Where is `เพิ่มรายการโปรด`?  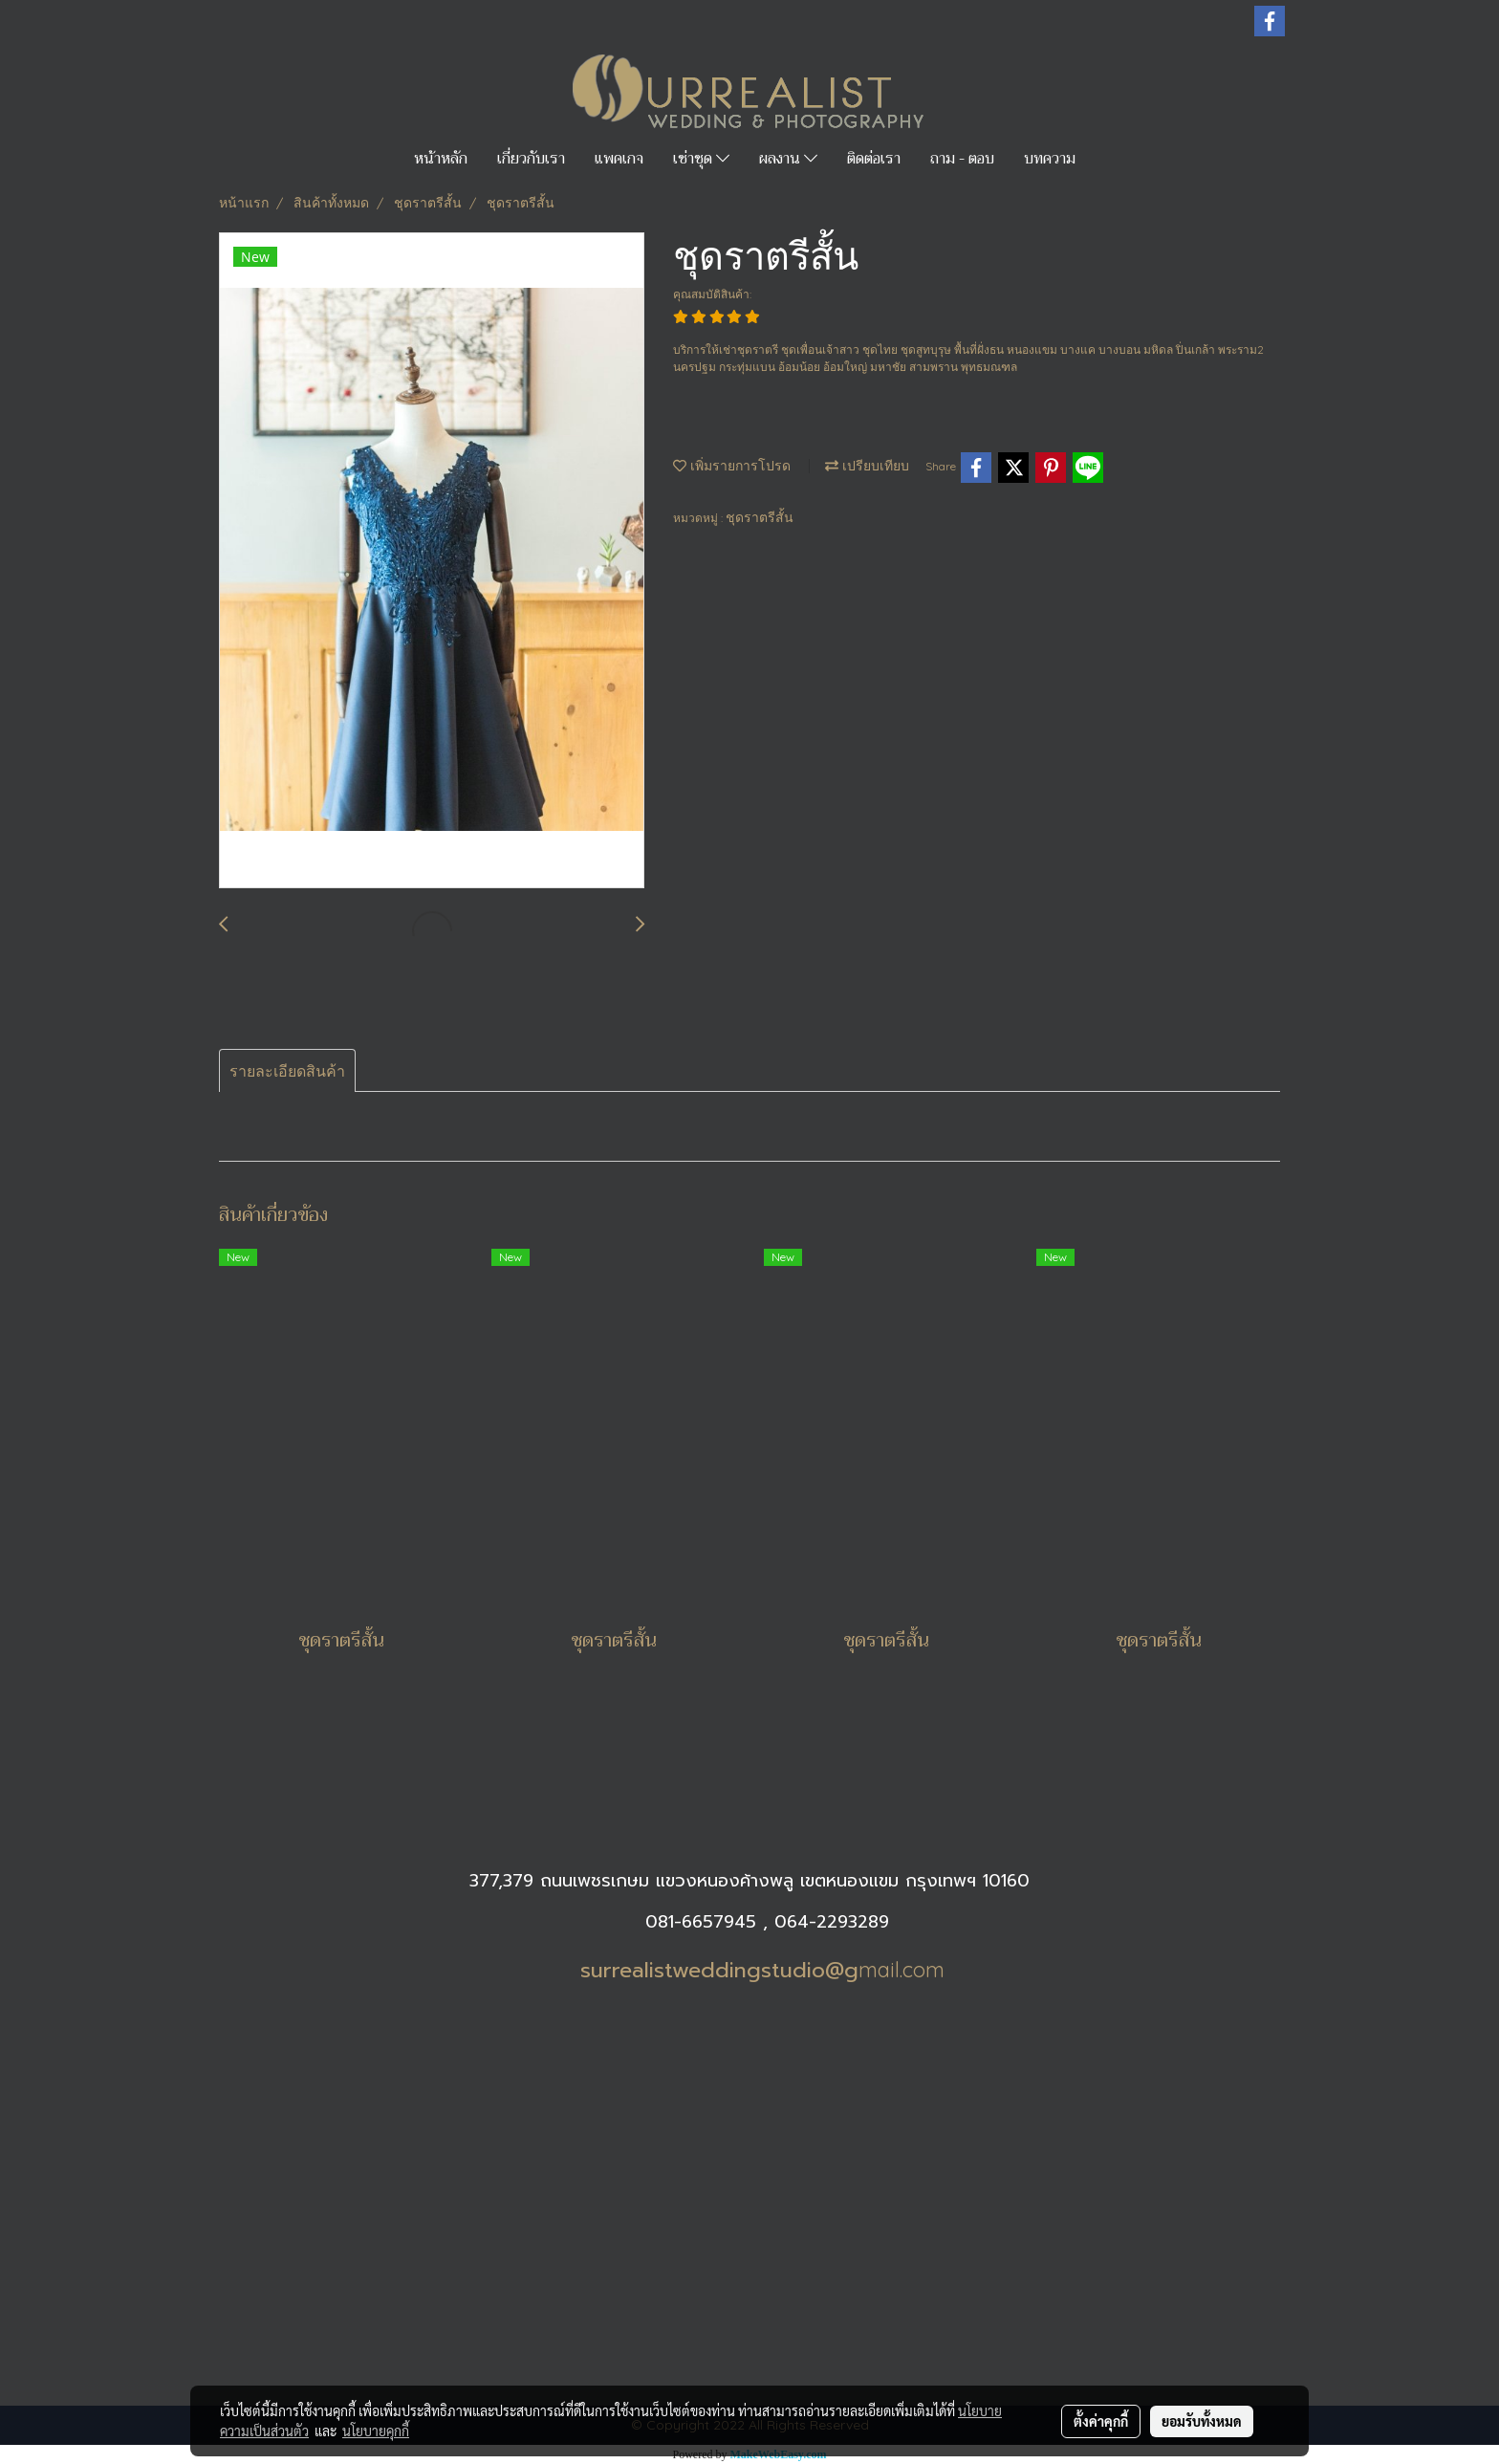
เพิ่มรายการโปรด is located at coordinates (732, 465).